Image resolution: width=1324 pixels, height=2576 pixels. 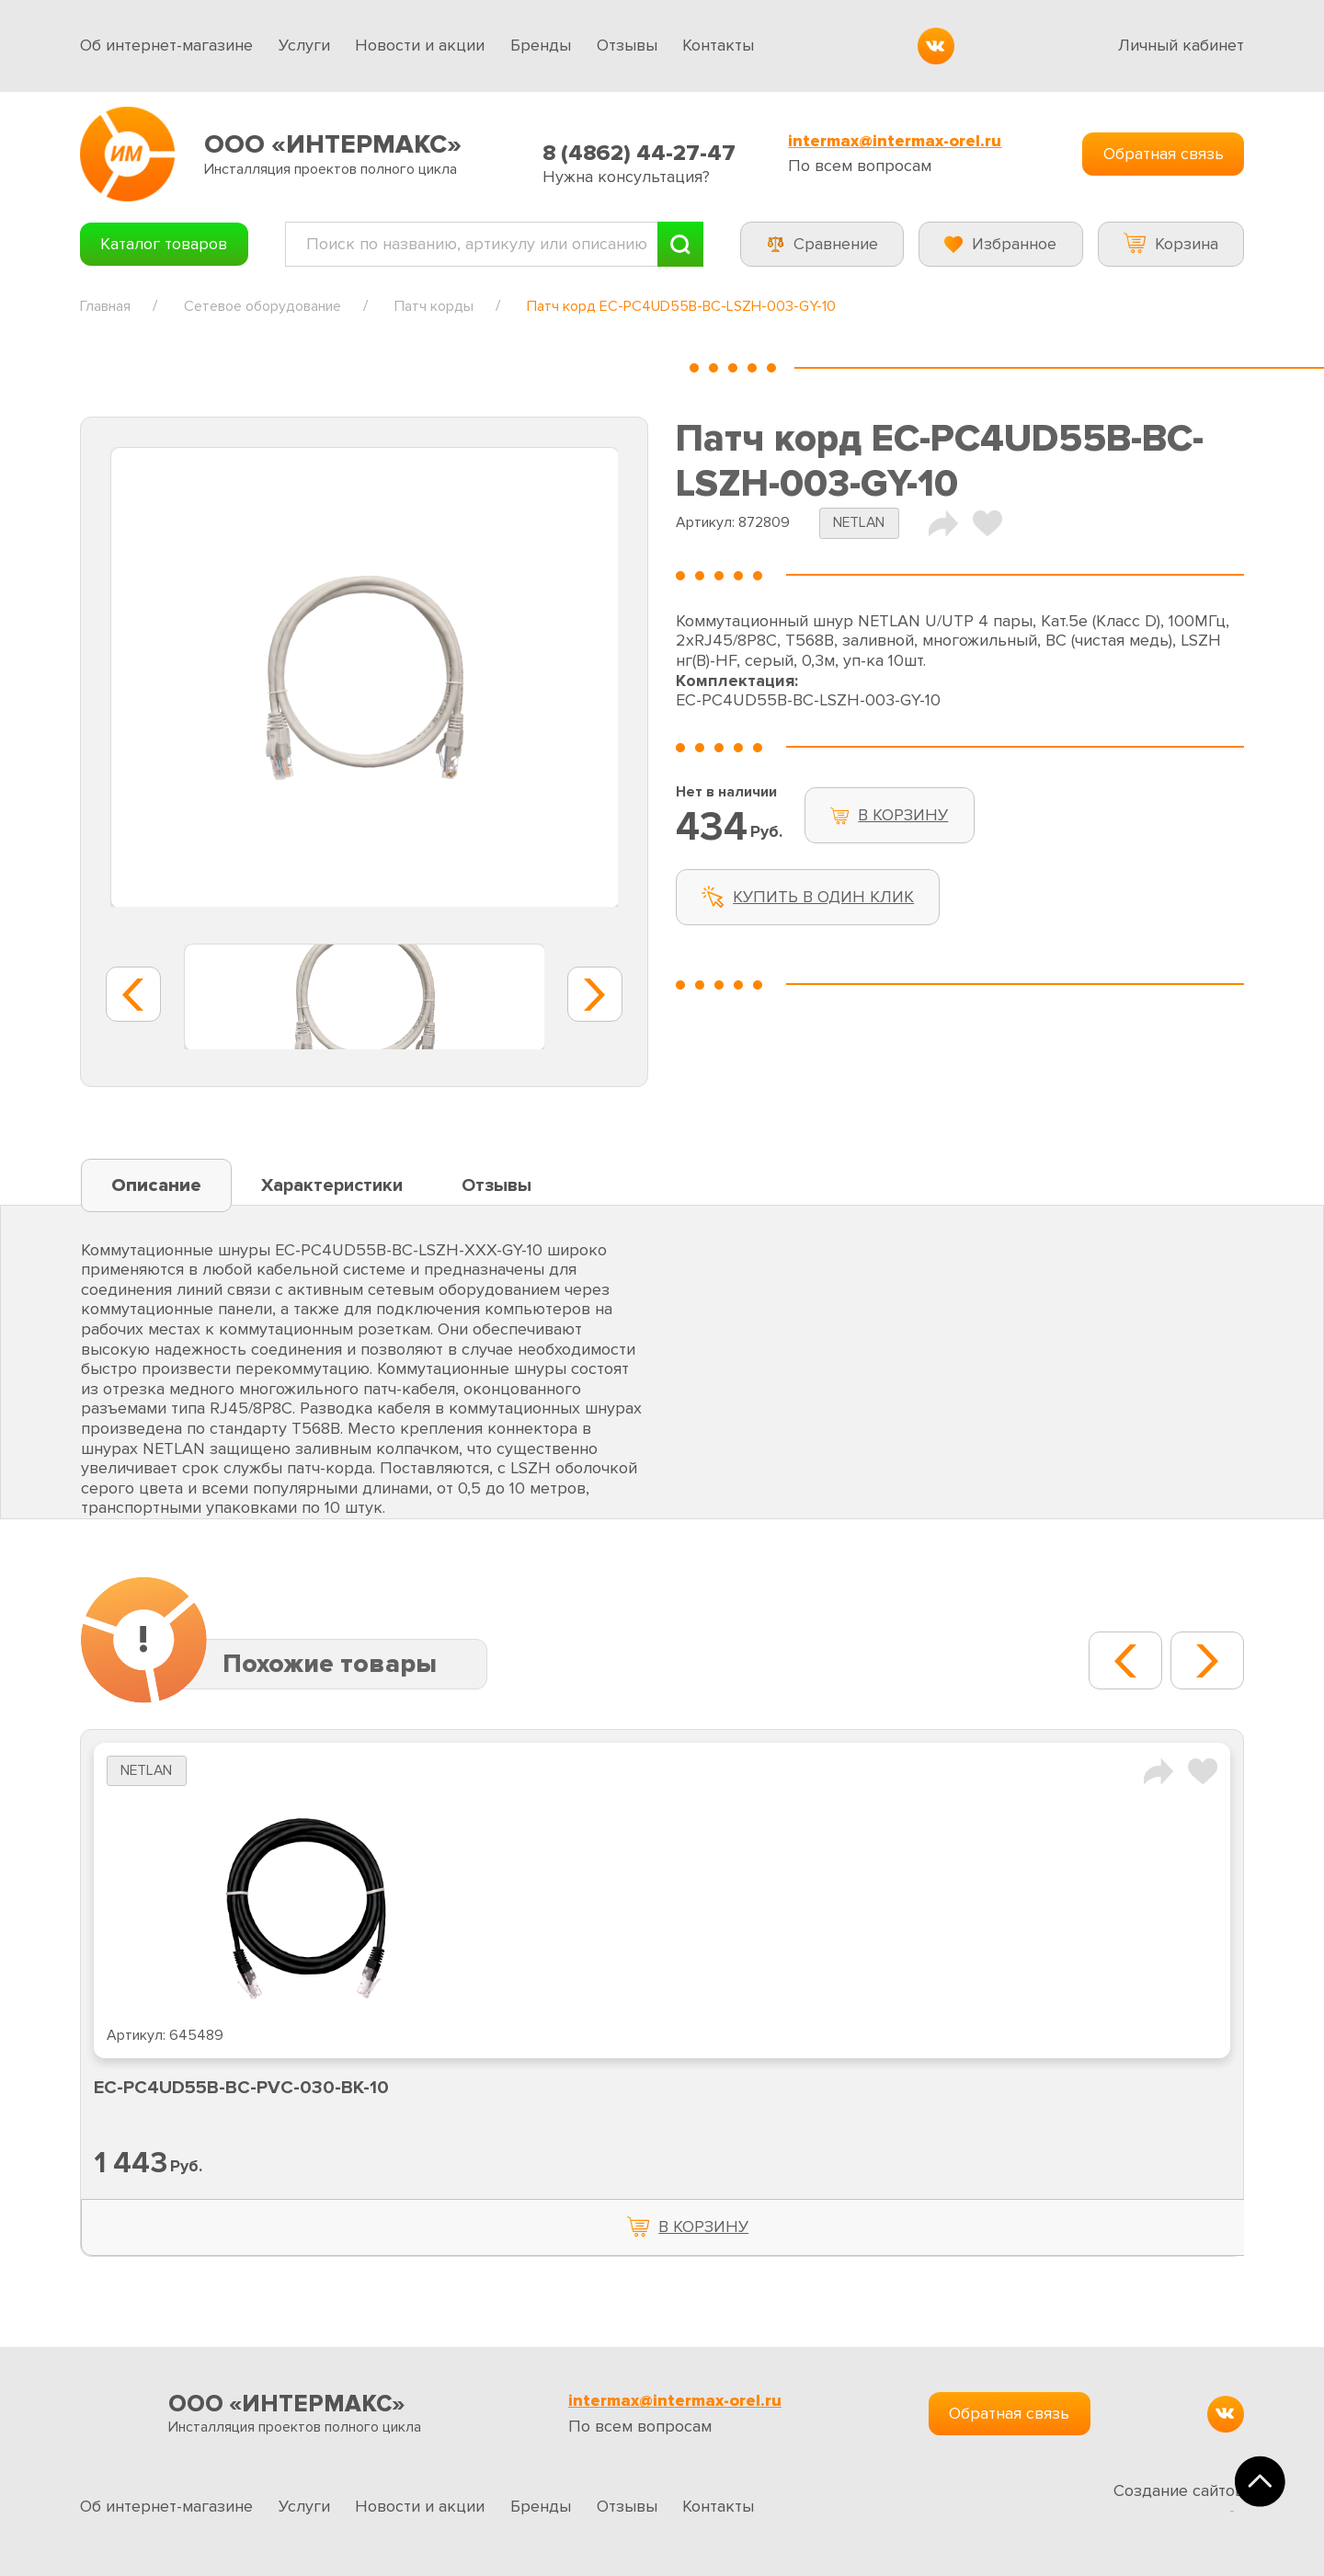 What do you see at coordinates (496, 1185) in the screenshot?
I see `Отзывы [tab]` at bounding box center [496, 1185].